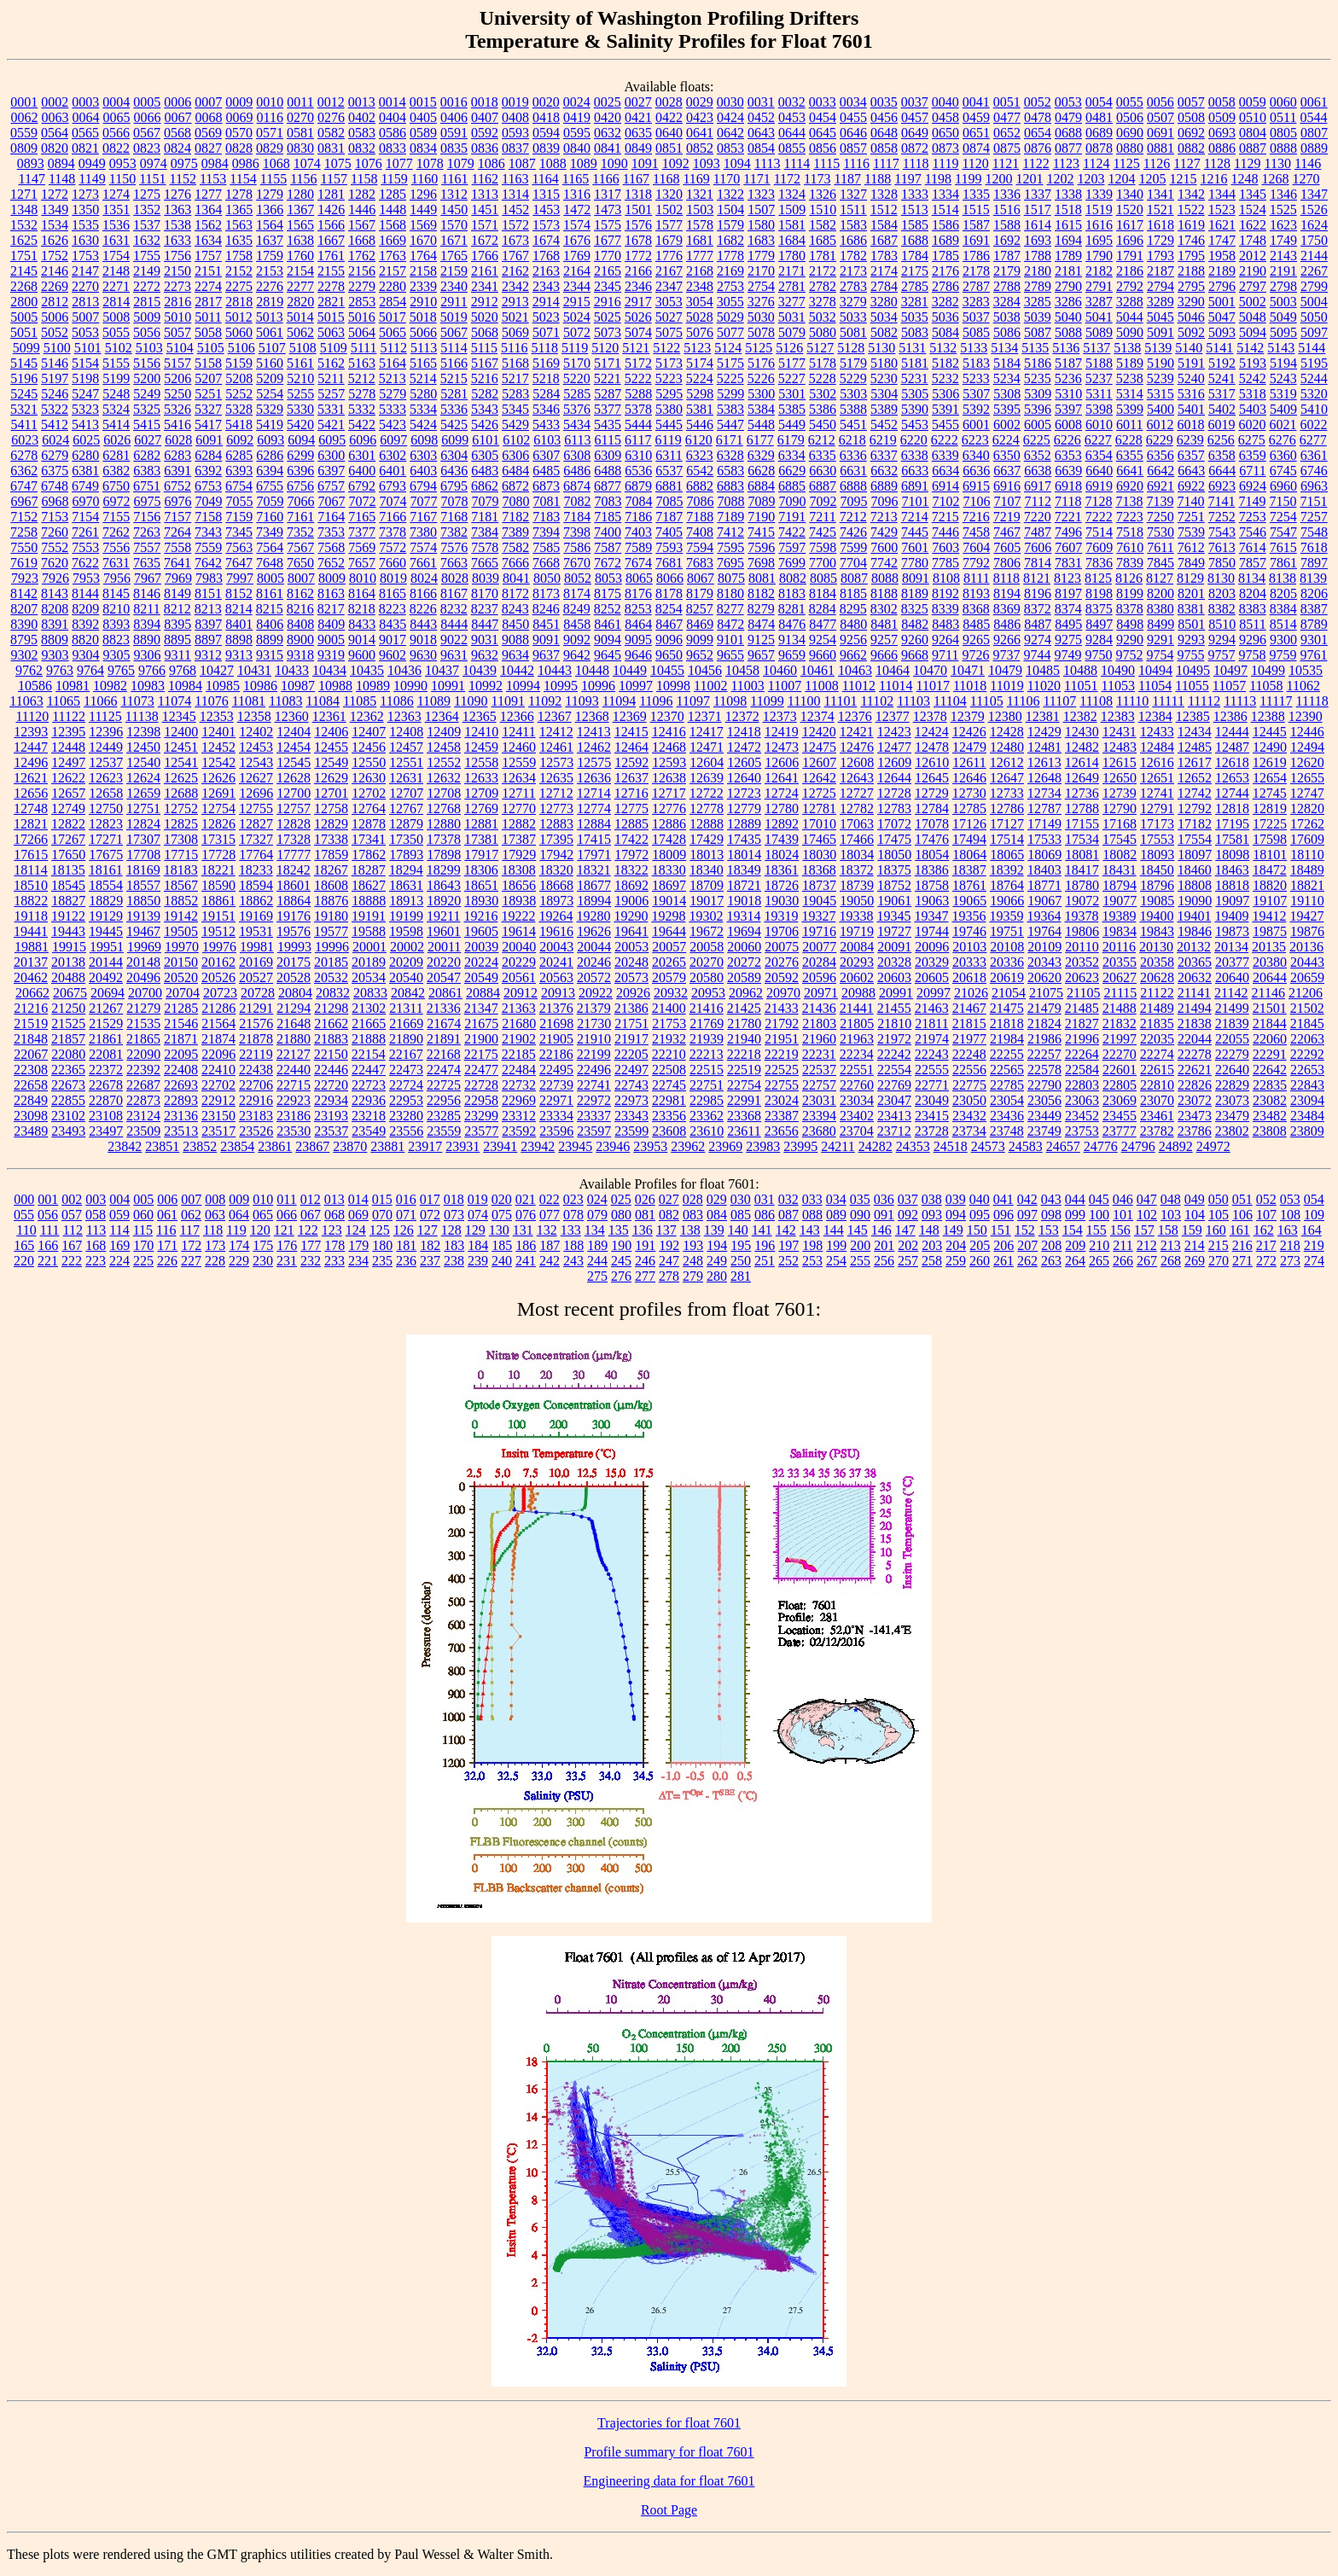 The height and width of the screenshot is (2576, 1338). What do you see at coordinates (546, 532) in the screenshot?
I see `7394` at bounding box center [546, 532].